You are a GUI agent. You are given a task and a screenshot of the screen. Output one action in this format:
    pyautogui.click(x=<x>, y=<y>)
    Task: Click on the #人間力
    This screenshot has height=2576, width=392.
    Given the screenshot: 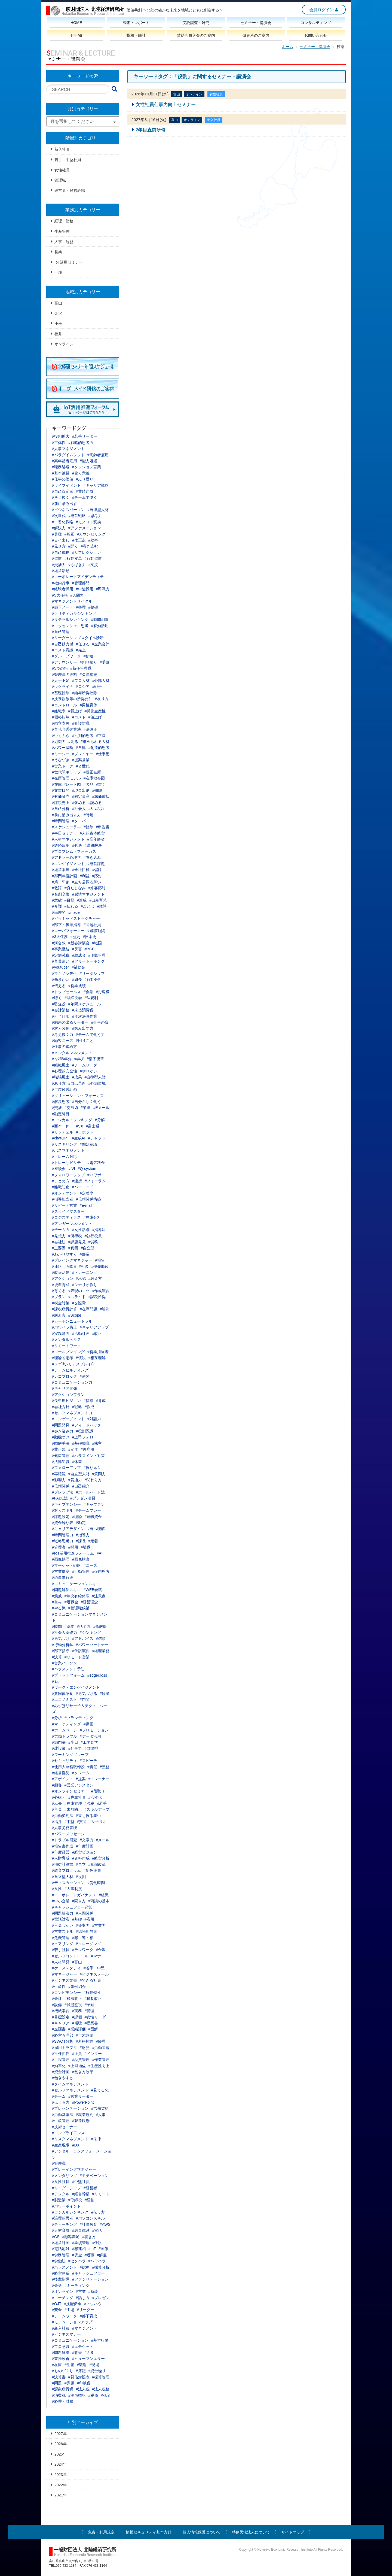 What is the action you would take?
    pyautogui.click(x=77, y=595)
    